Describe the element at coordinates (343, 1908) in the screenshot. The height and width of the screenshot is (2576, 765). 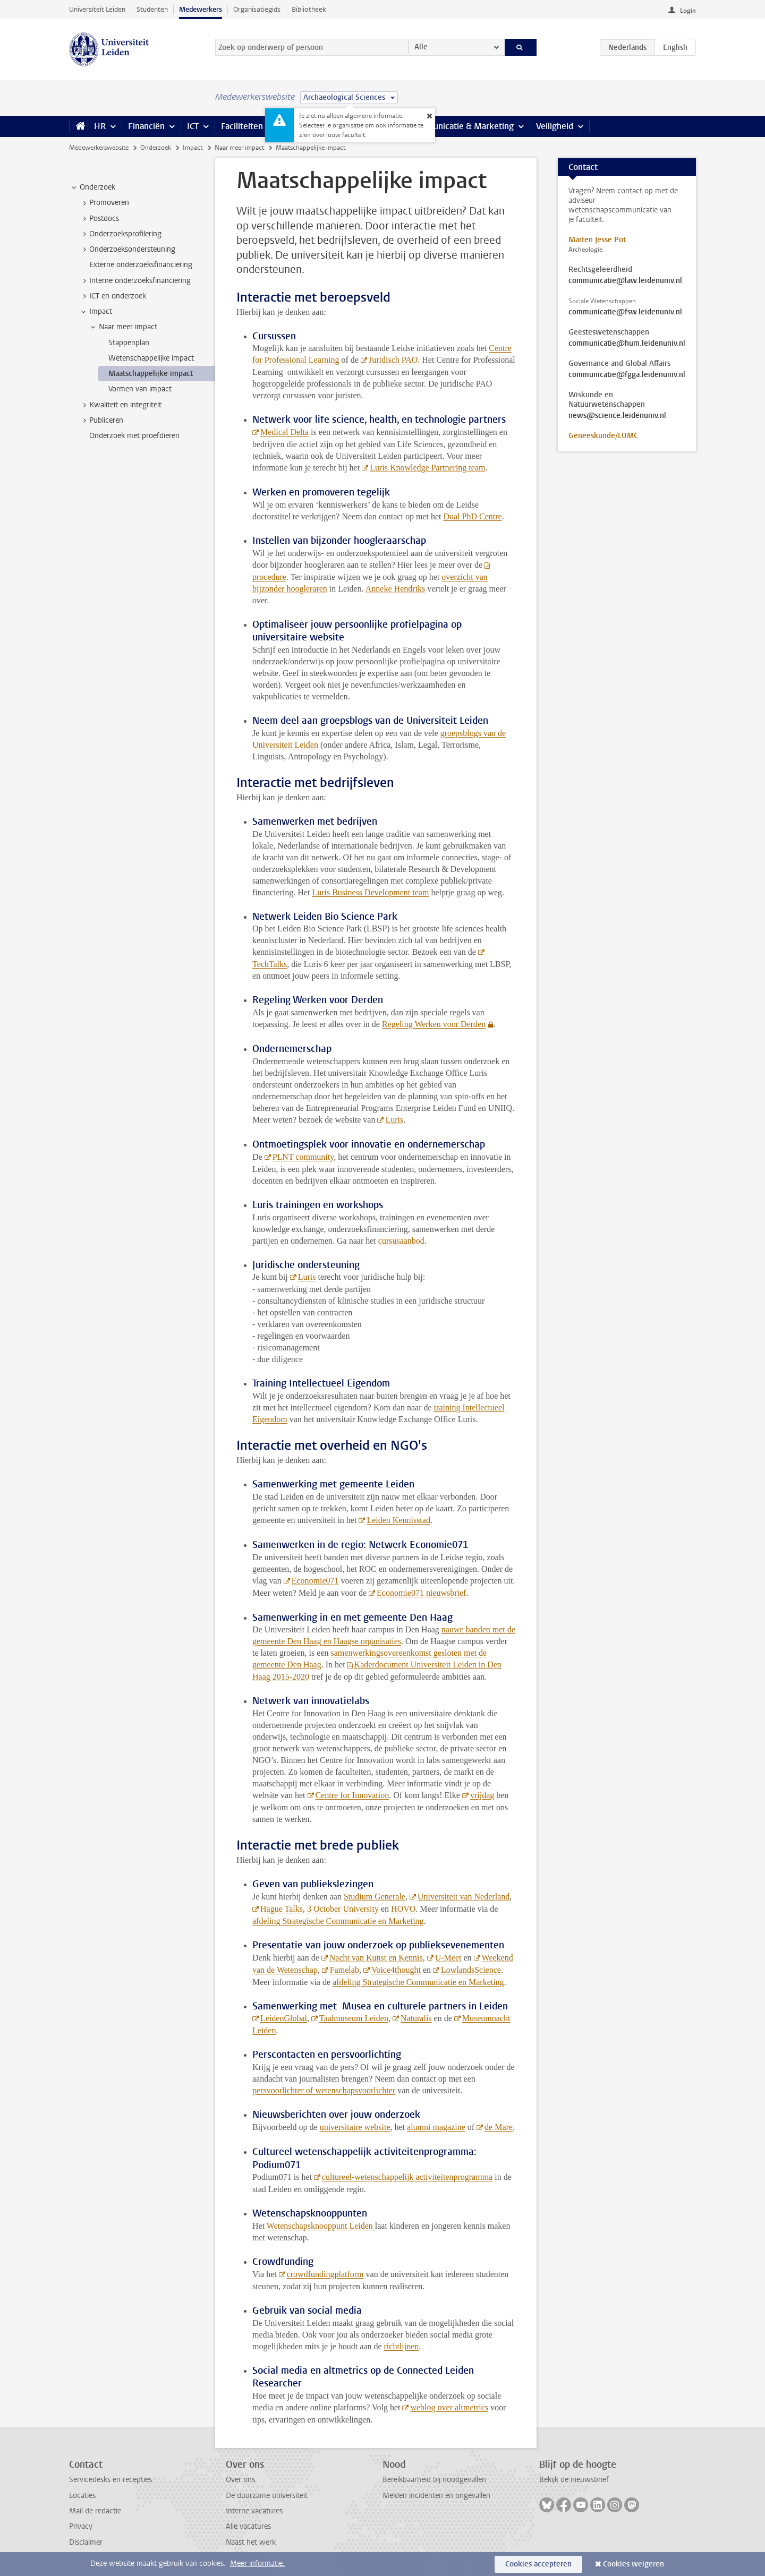
I see `3 October University` at that location.